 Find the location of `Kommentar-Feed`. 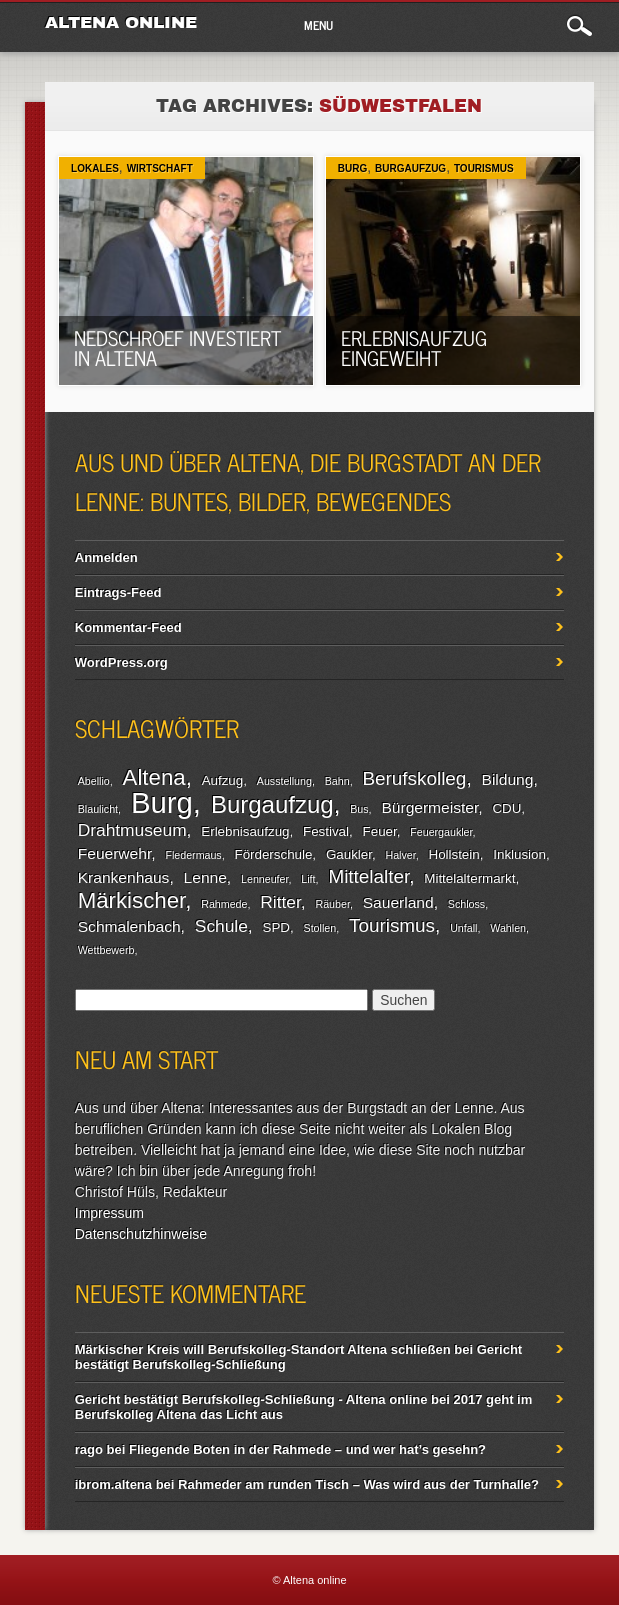

Kommentar-Feed is located at coordinates (128, 627).